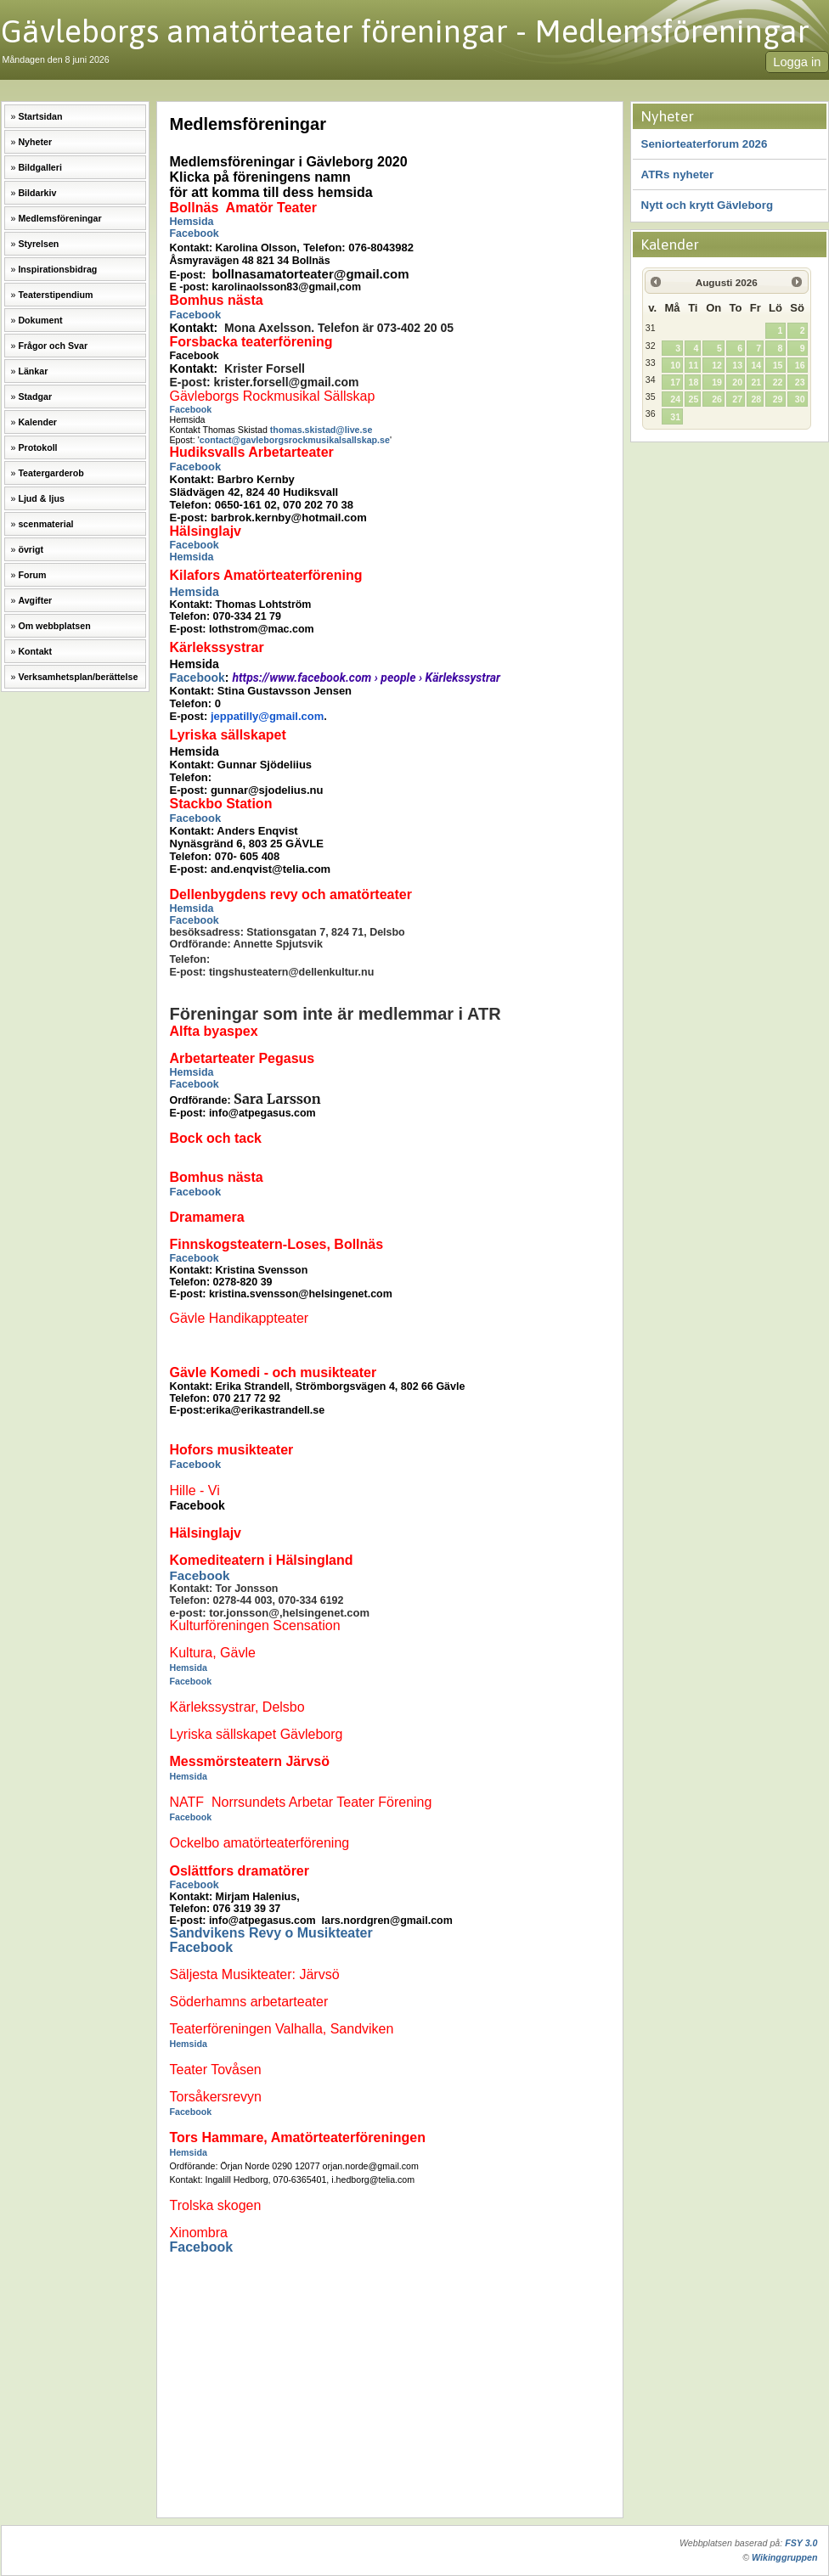  What do you see at coordinates (38, 244) in the screenshot?
I see `Styrelsen` at bounding box center [38, 244].